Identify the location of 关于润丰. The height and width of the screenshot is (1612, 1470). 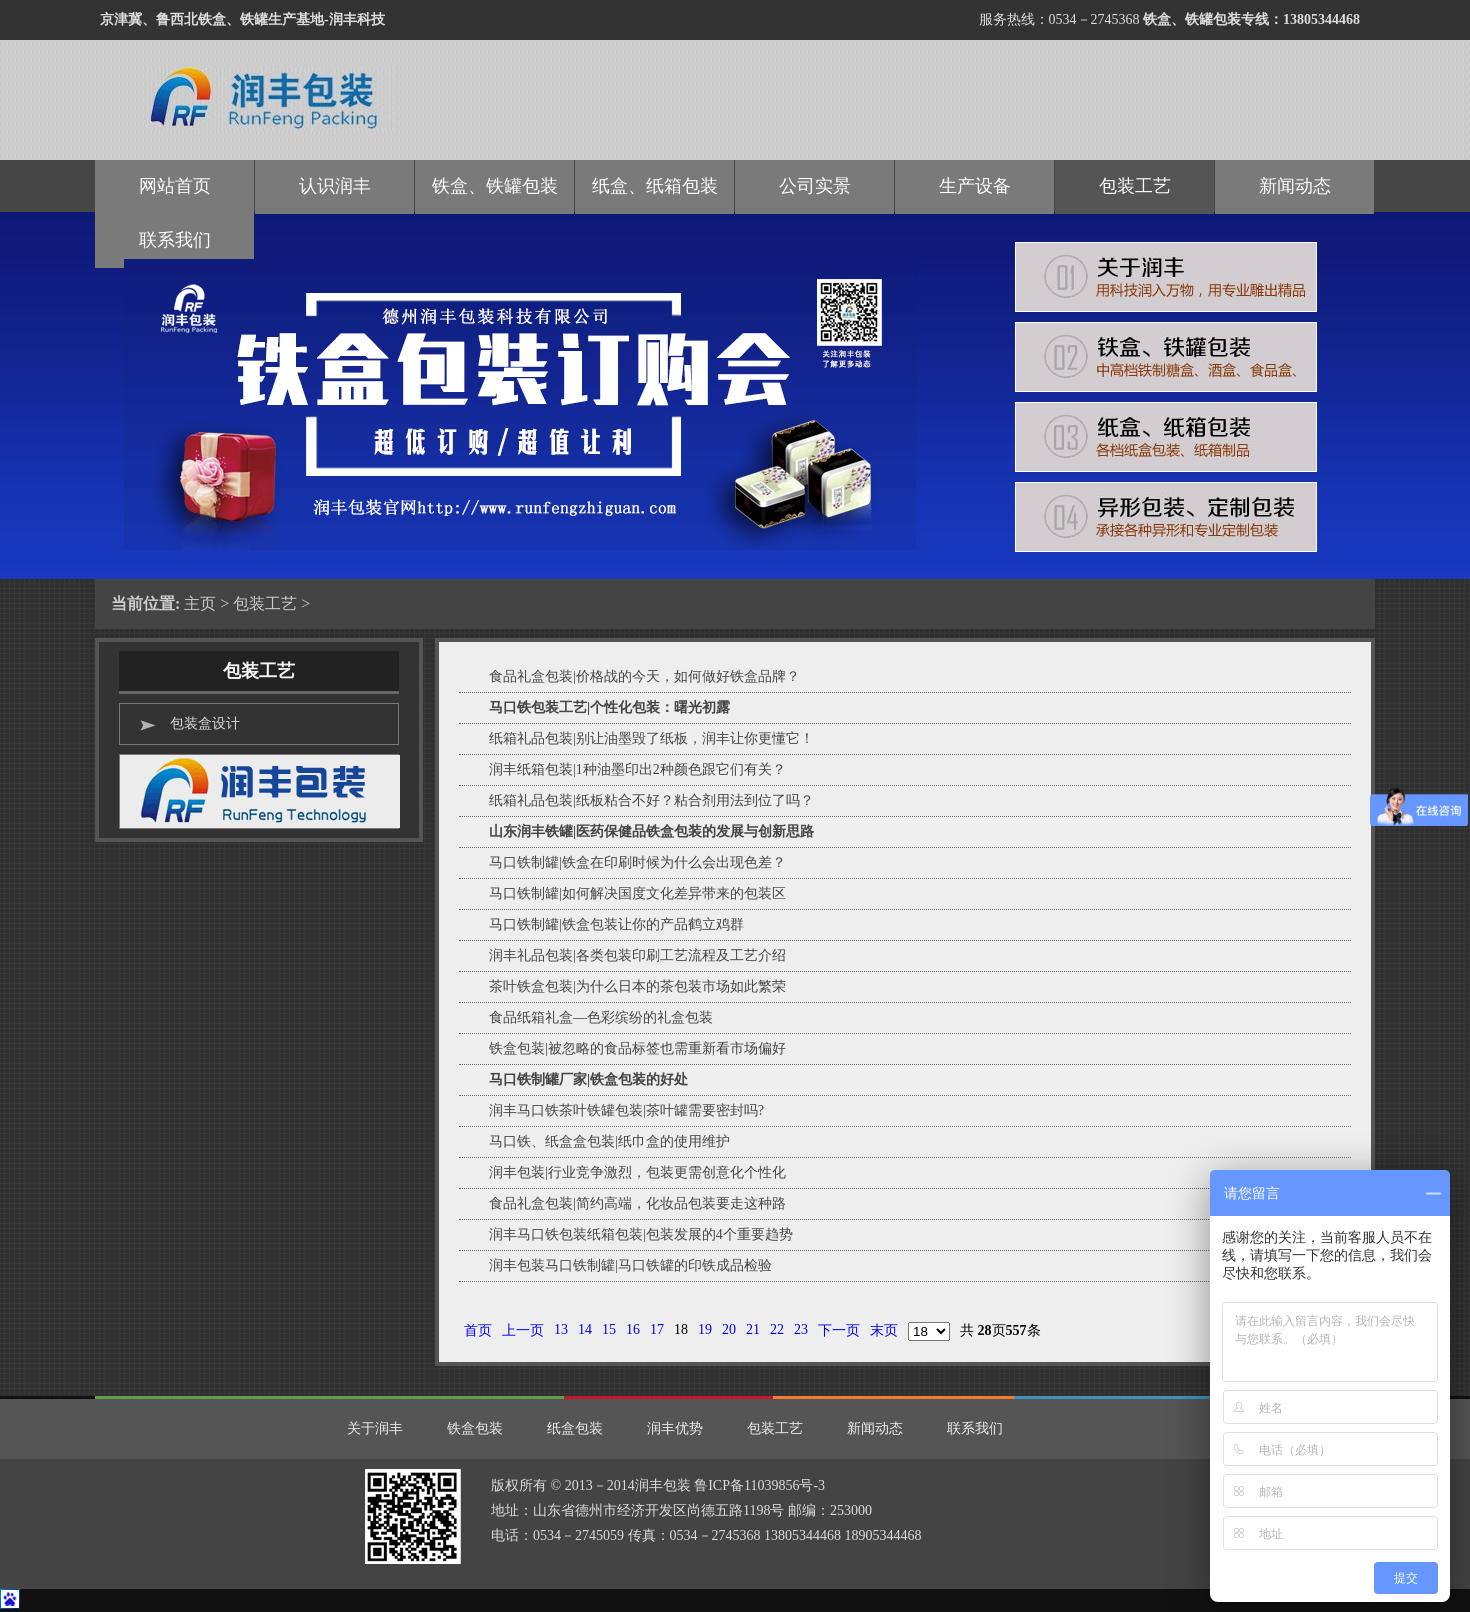
(375, 1428).